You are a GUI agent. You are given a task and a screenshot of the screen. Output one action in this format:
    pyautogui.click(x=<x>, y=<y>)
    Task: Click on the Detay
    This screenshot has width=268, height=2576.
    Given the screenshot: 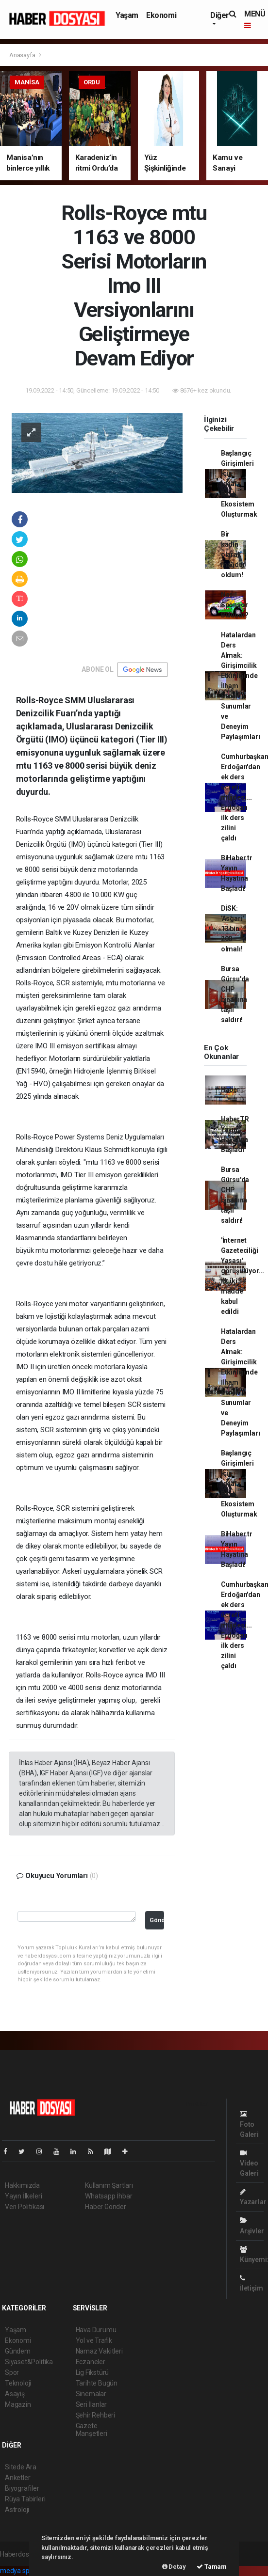 What is the action you would take?
    pyautogui.click(x=174, y=2566)
    